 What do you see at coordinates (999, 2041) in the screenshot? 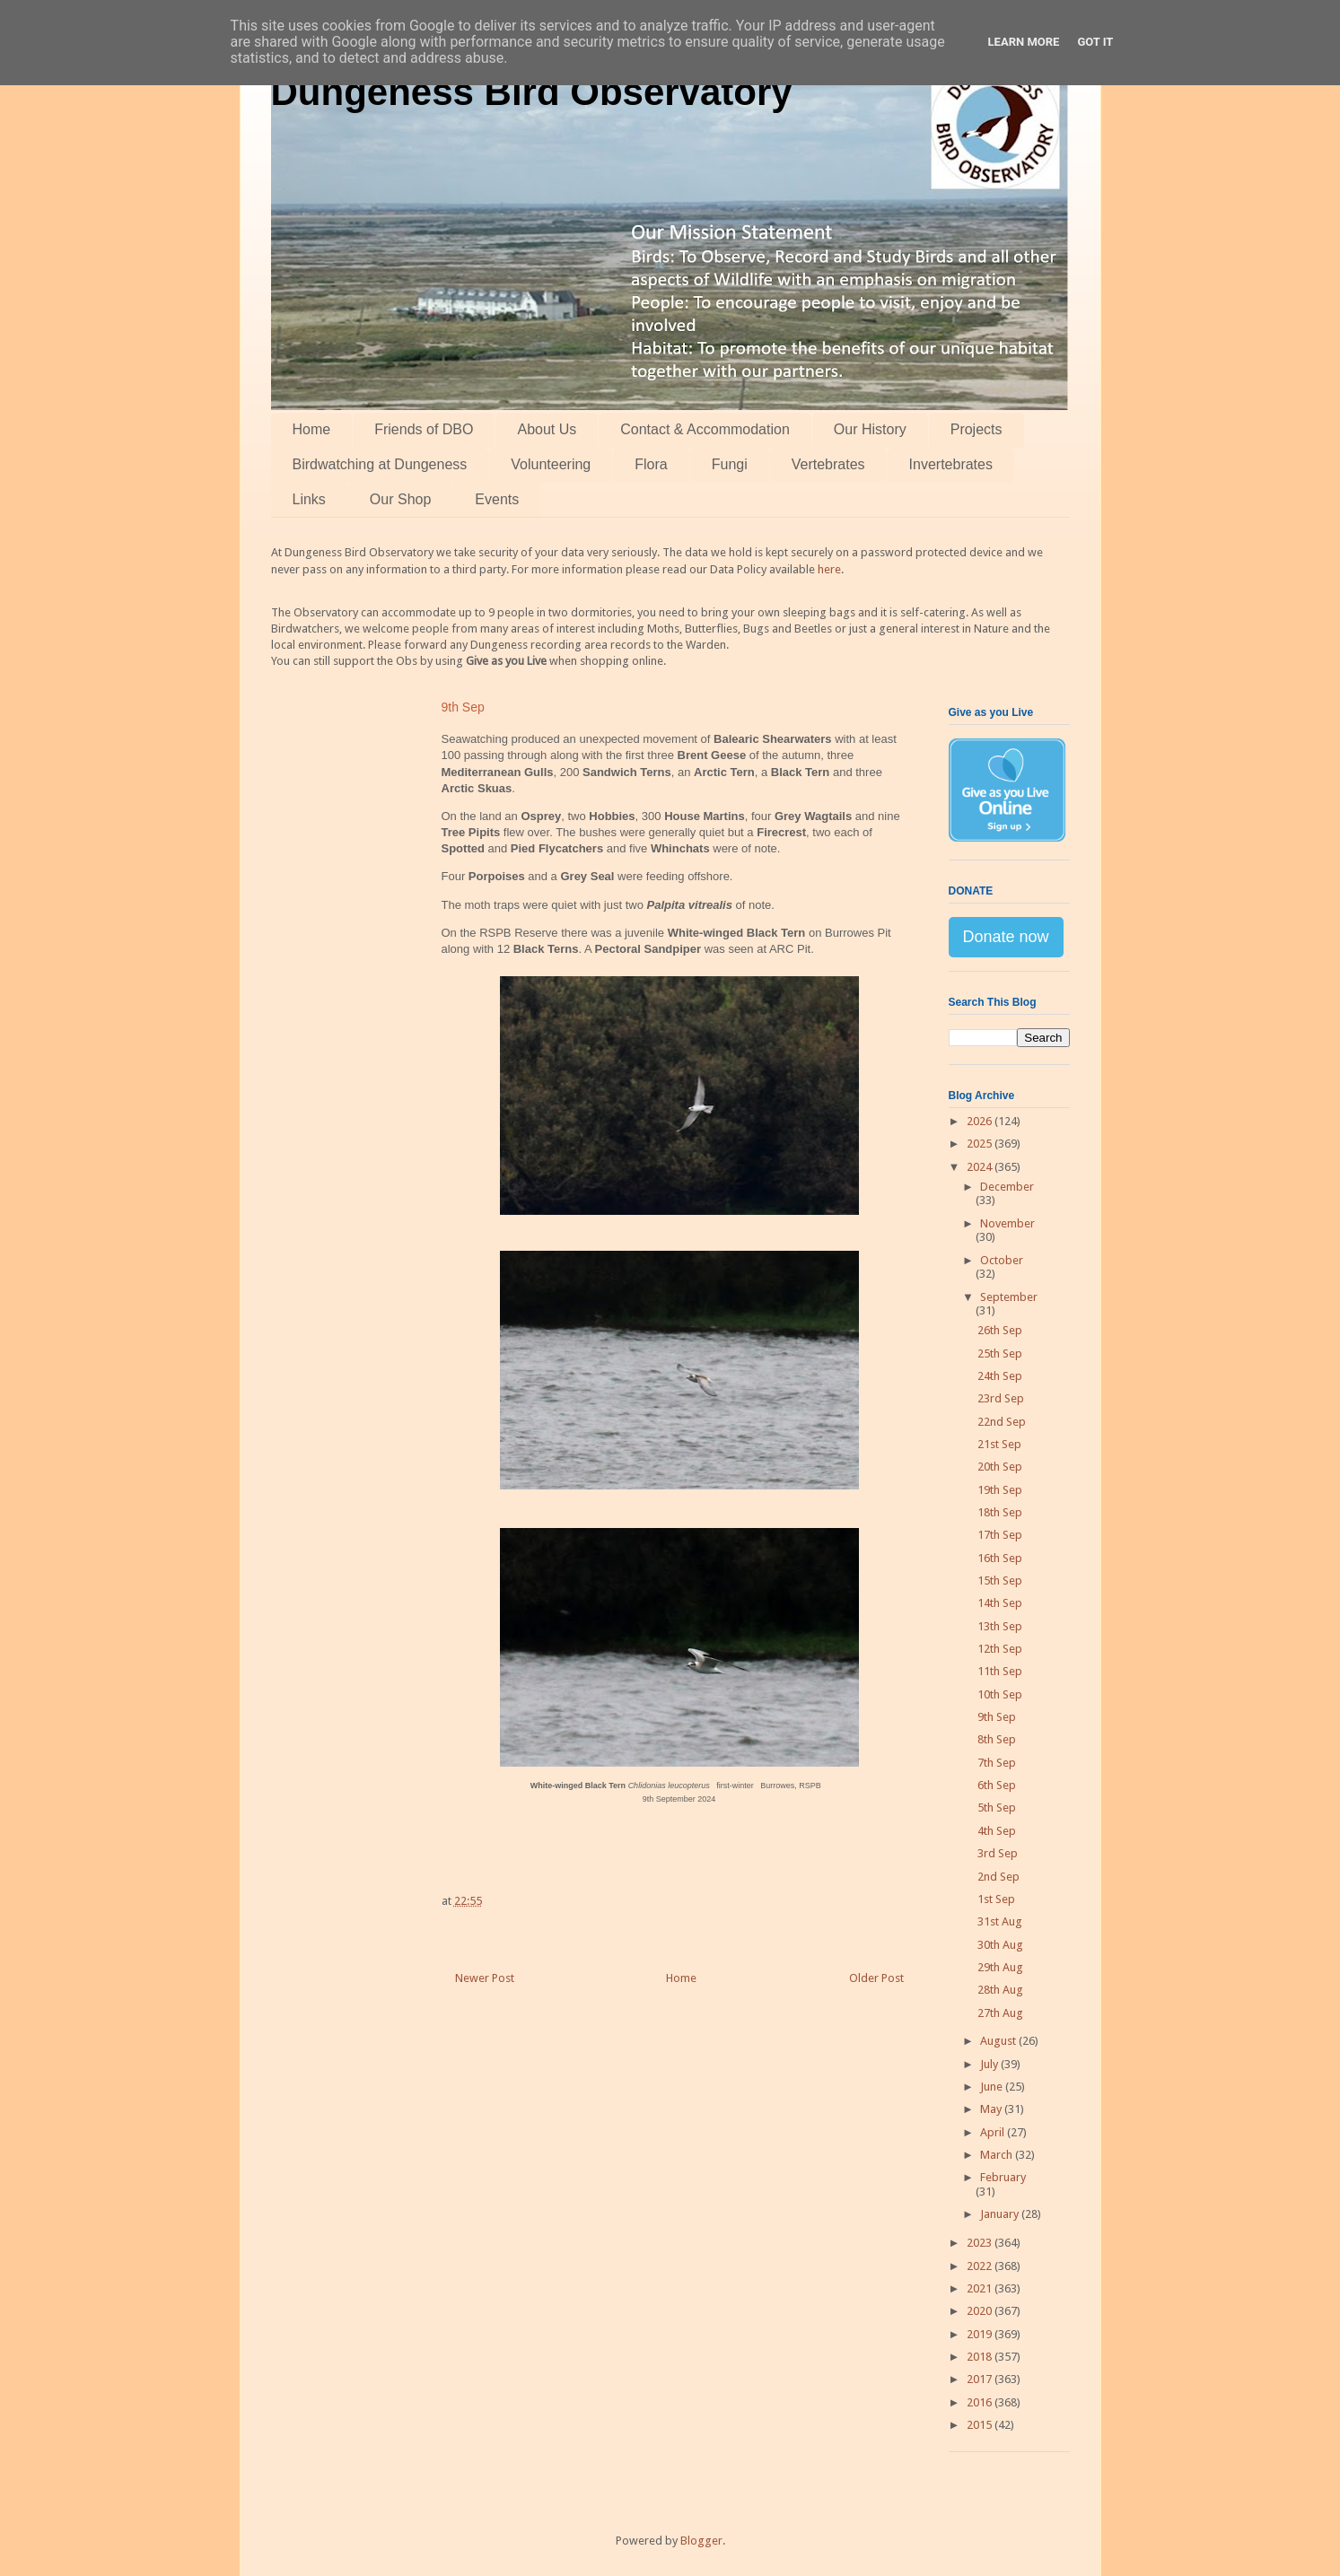
I see `August` at bounding box center [999, 2041].